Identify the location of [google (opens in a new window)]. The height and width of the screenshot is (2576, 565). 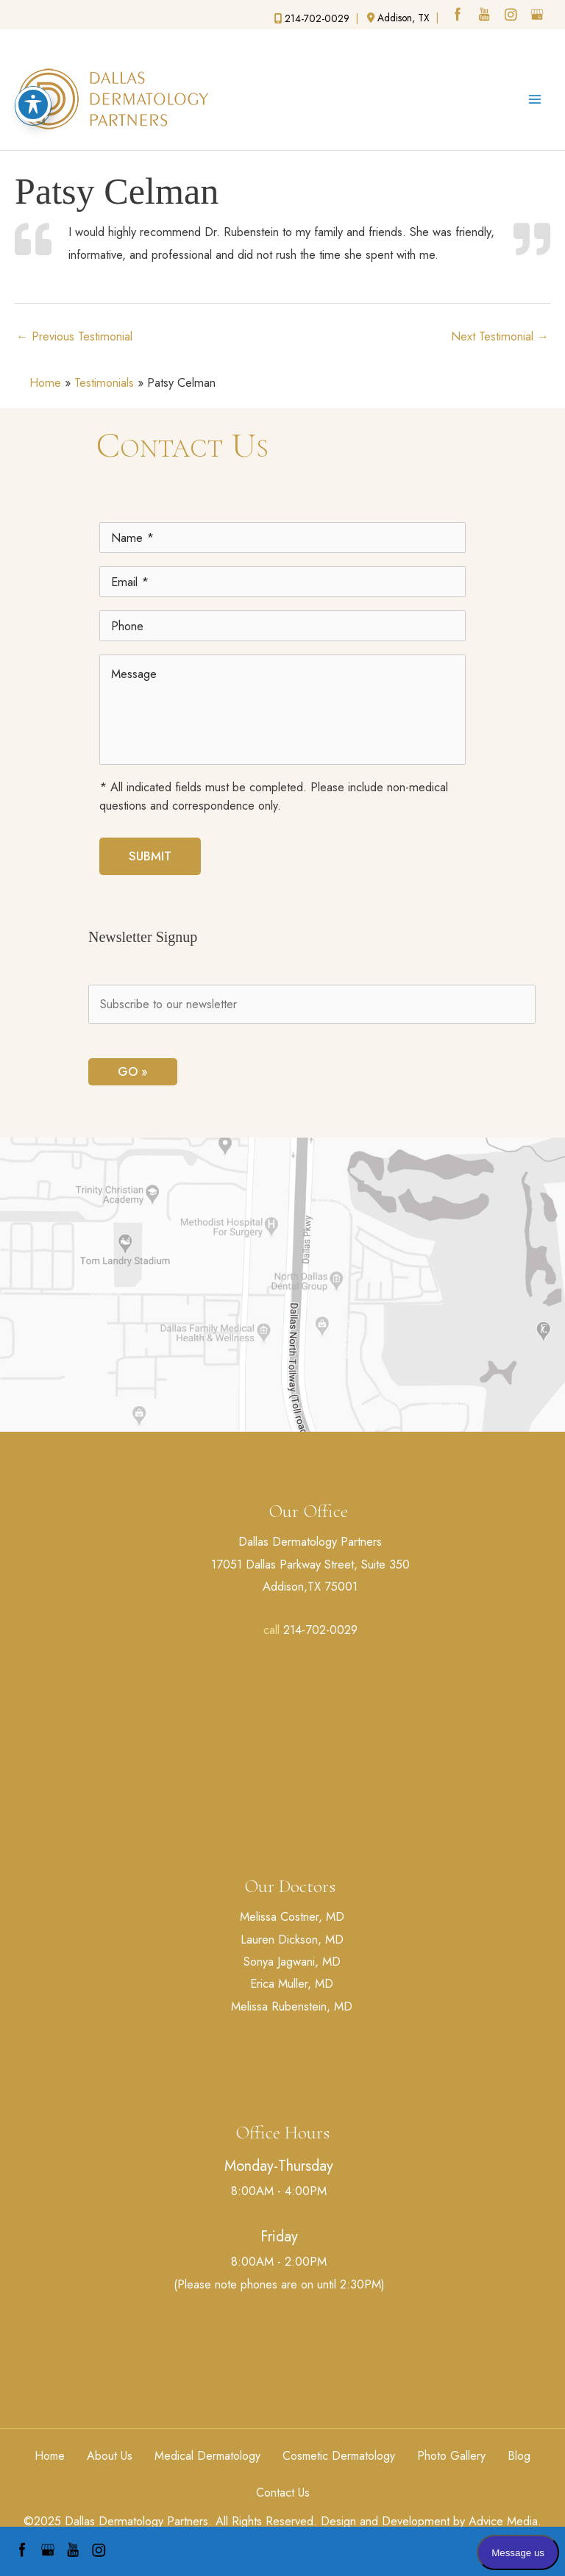
(538, 16).